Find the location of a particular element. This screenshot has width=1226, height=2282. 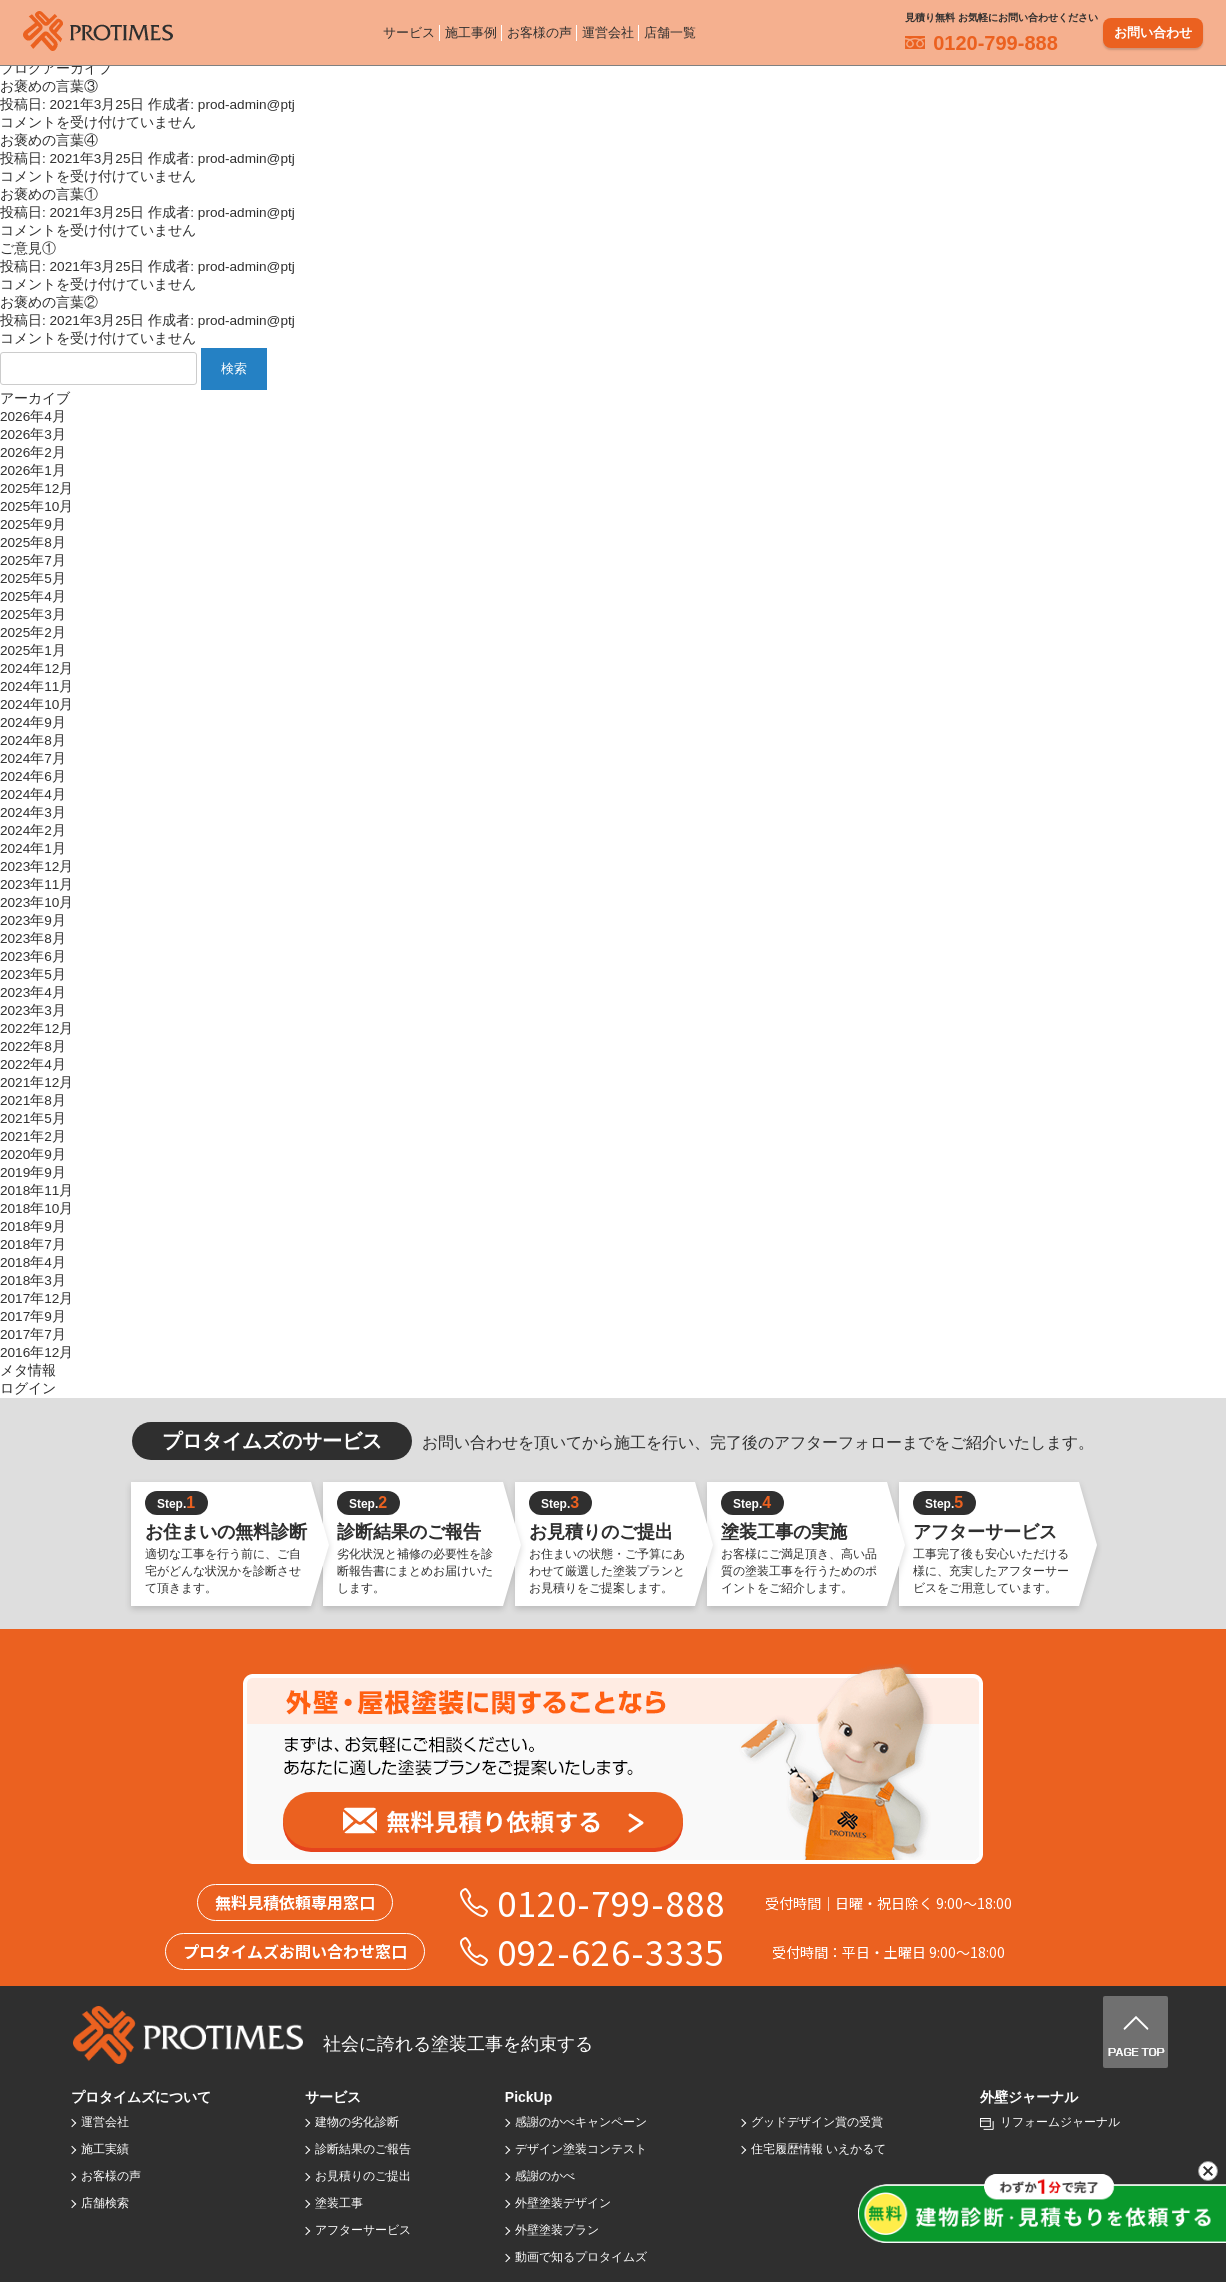

2023年11月 is located at coordinates (36, 884).